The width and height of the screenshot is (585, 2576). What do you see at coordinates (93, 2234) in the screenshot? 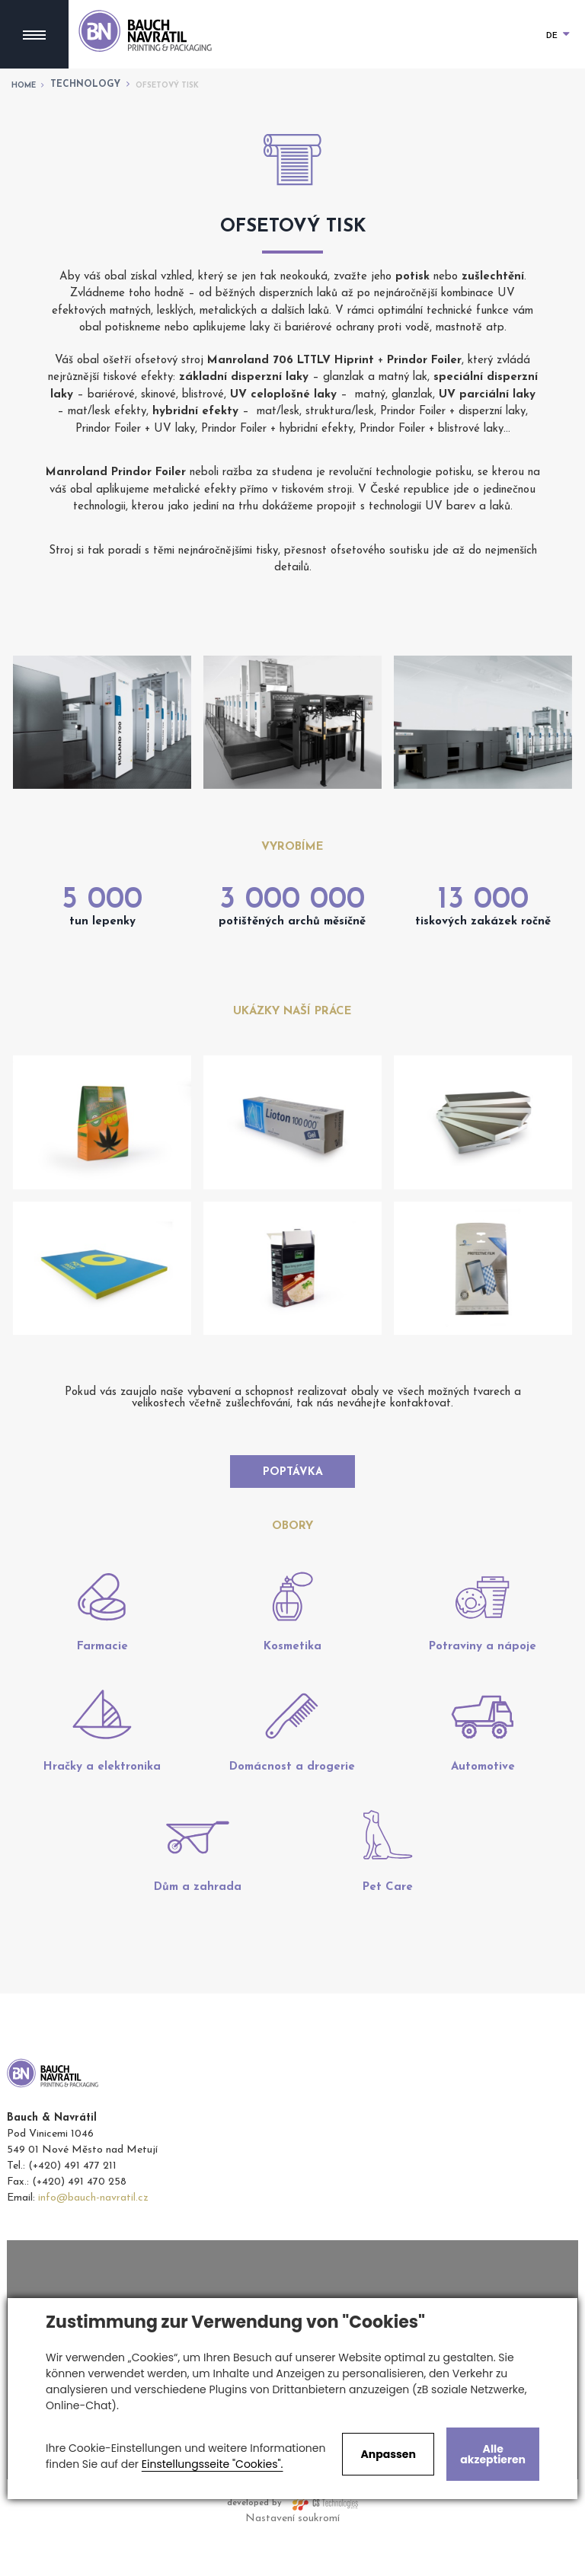
I see `info@bauch-navratil.cz` at bounding box center [93, 2234].